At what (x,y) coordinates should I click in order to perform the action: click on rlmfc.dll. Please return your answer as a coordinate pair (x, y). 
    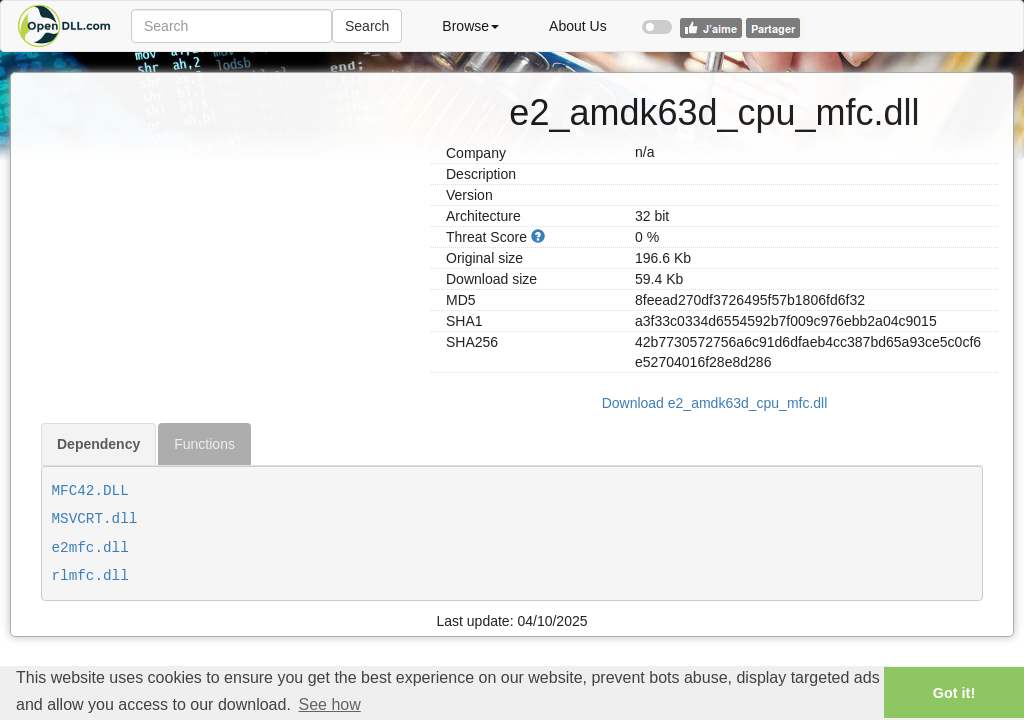
    Looking at the image, I should click on (90, 576).